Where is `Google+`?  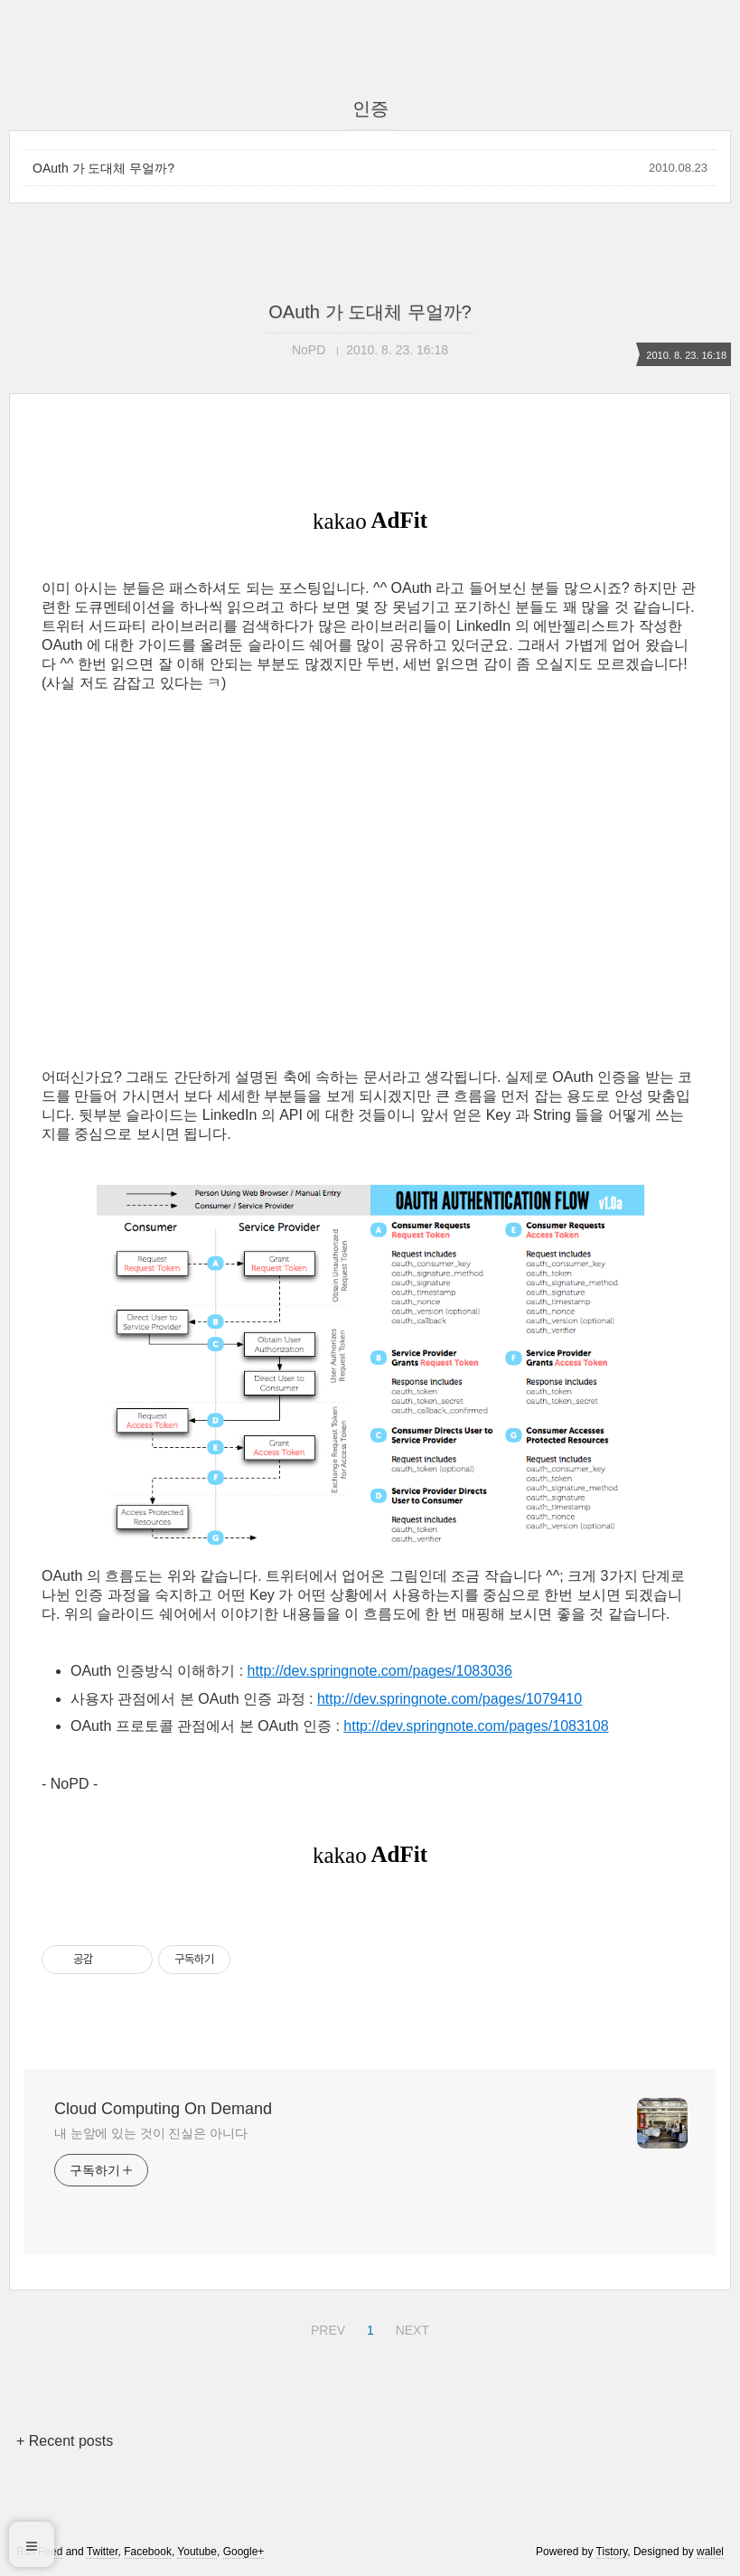 Google+ is located at coordinates (244, 2551).